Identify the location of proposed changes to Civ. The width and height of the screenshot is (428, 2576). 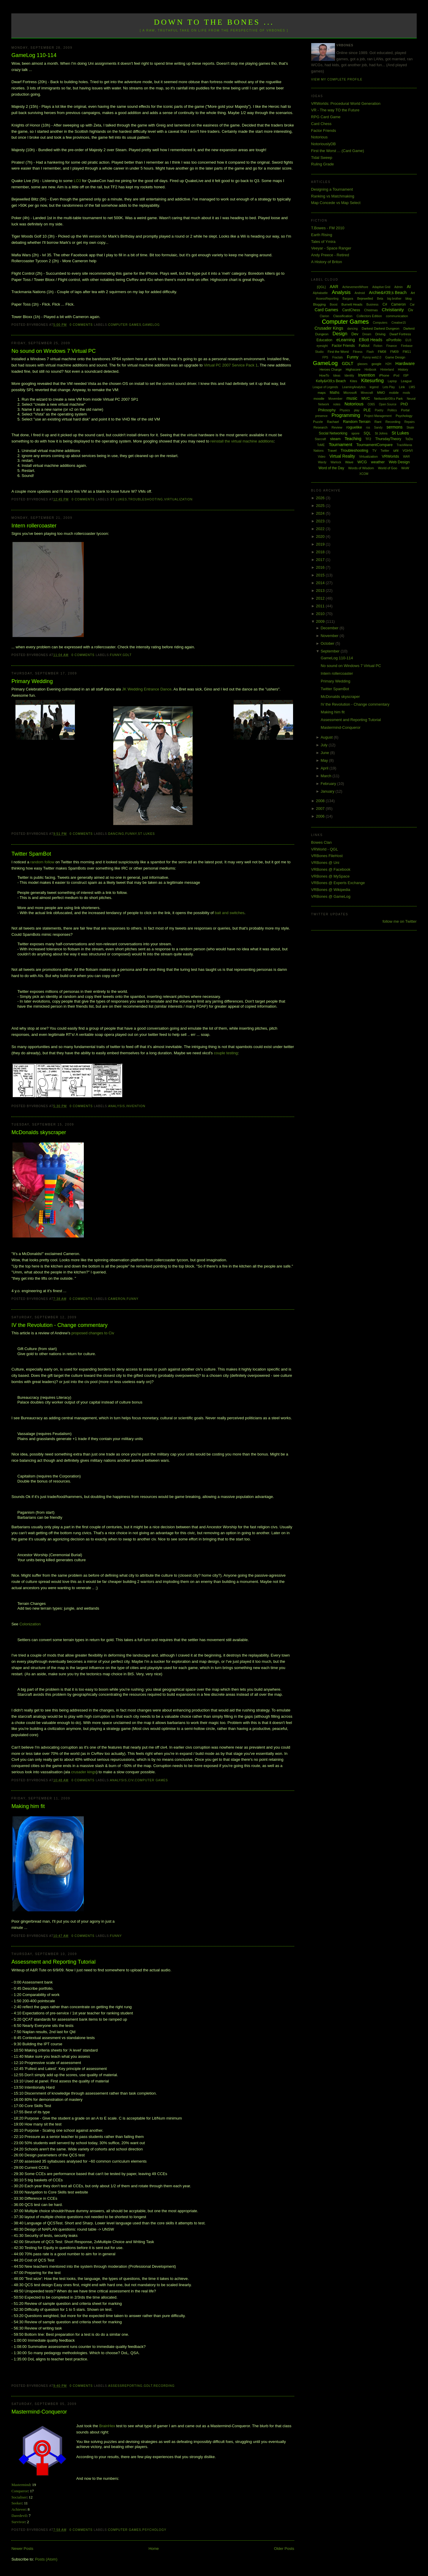
(92, 1333).